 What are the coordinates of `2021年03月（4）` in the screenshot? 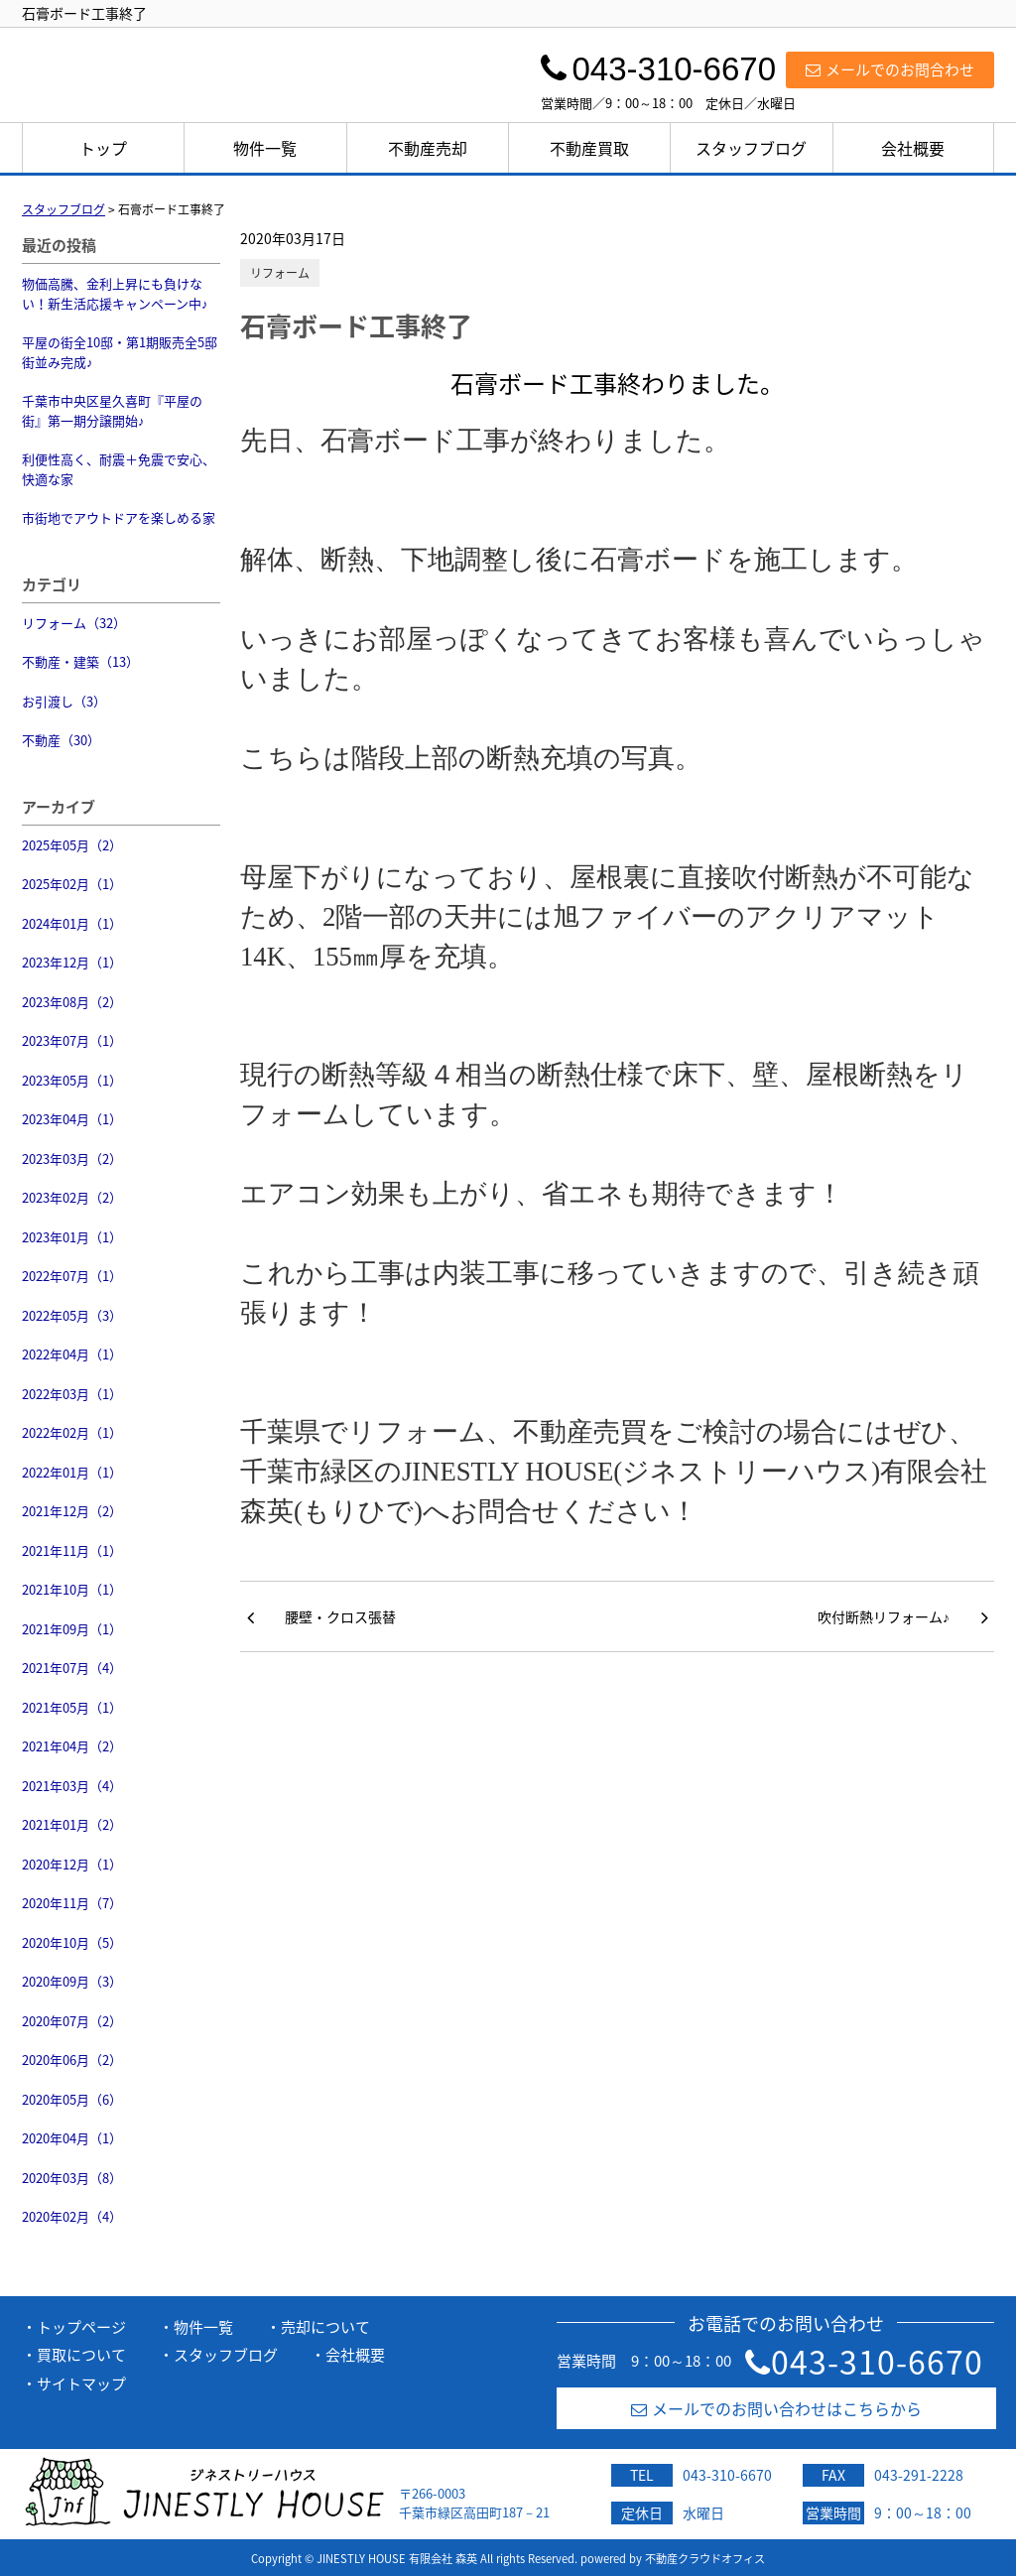 It's located at (72, 1785).